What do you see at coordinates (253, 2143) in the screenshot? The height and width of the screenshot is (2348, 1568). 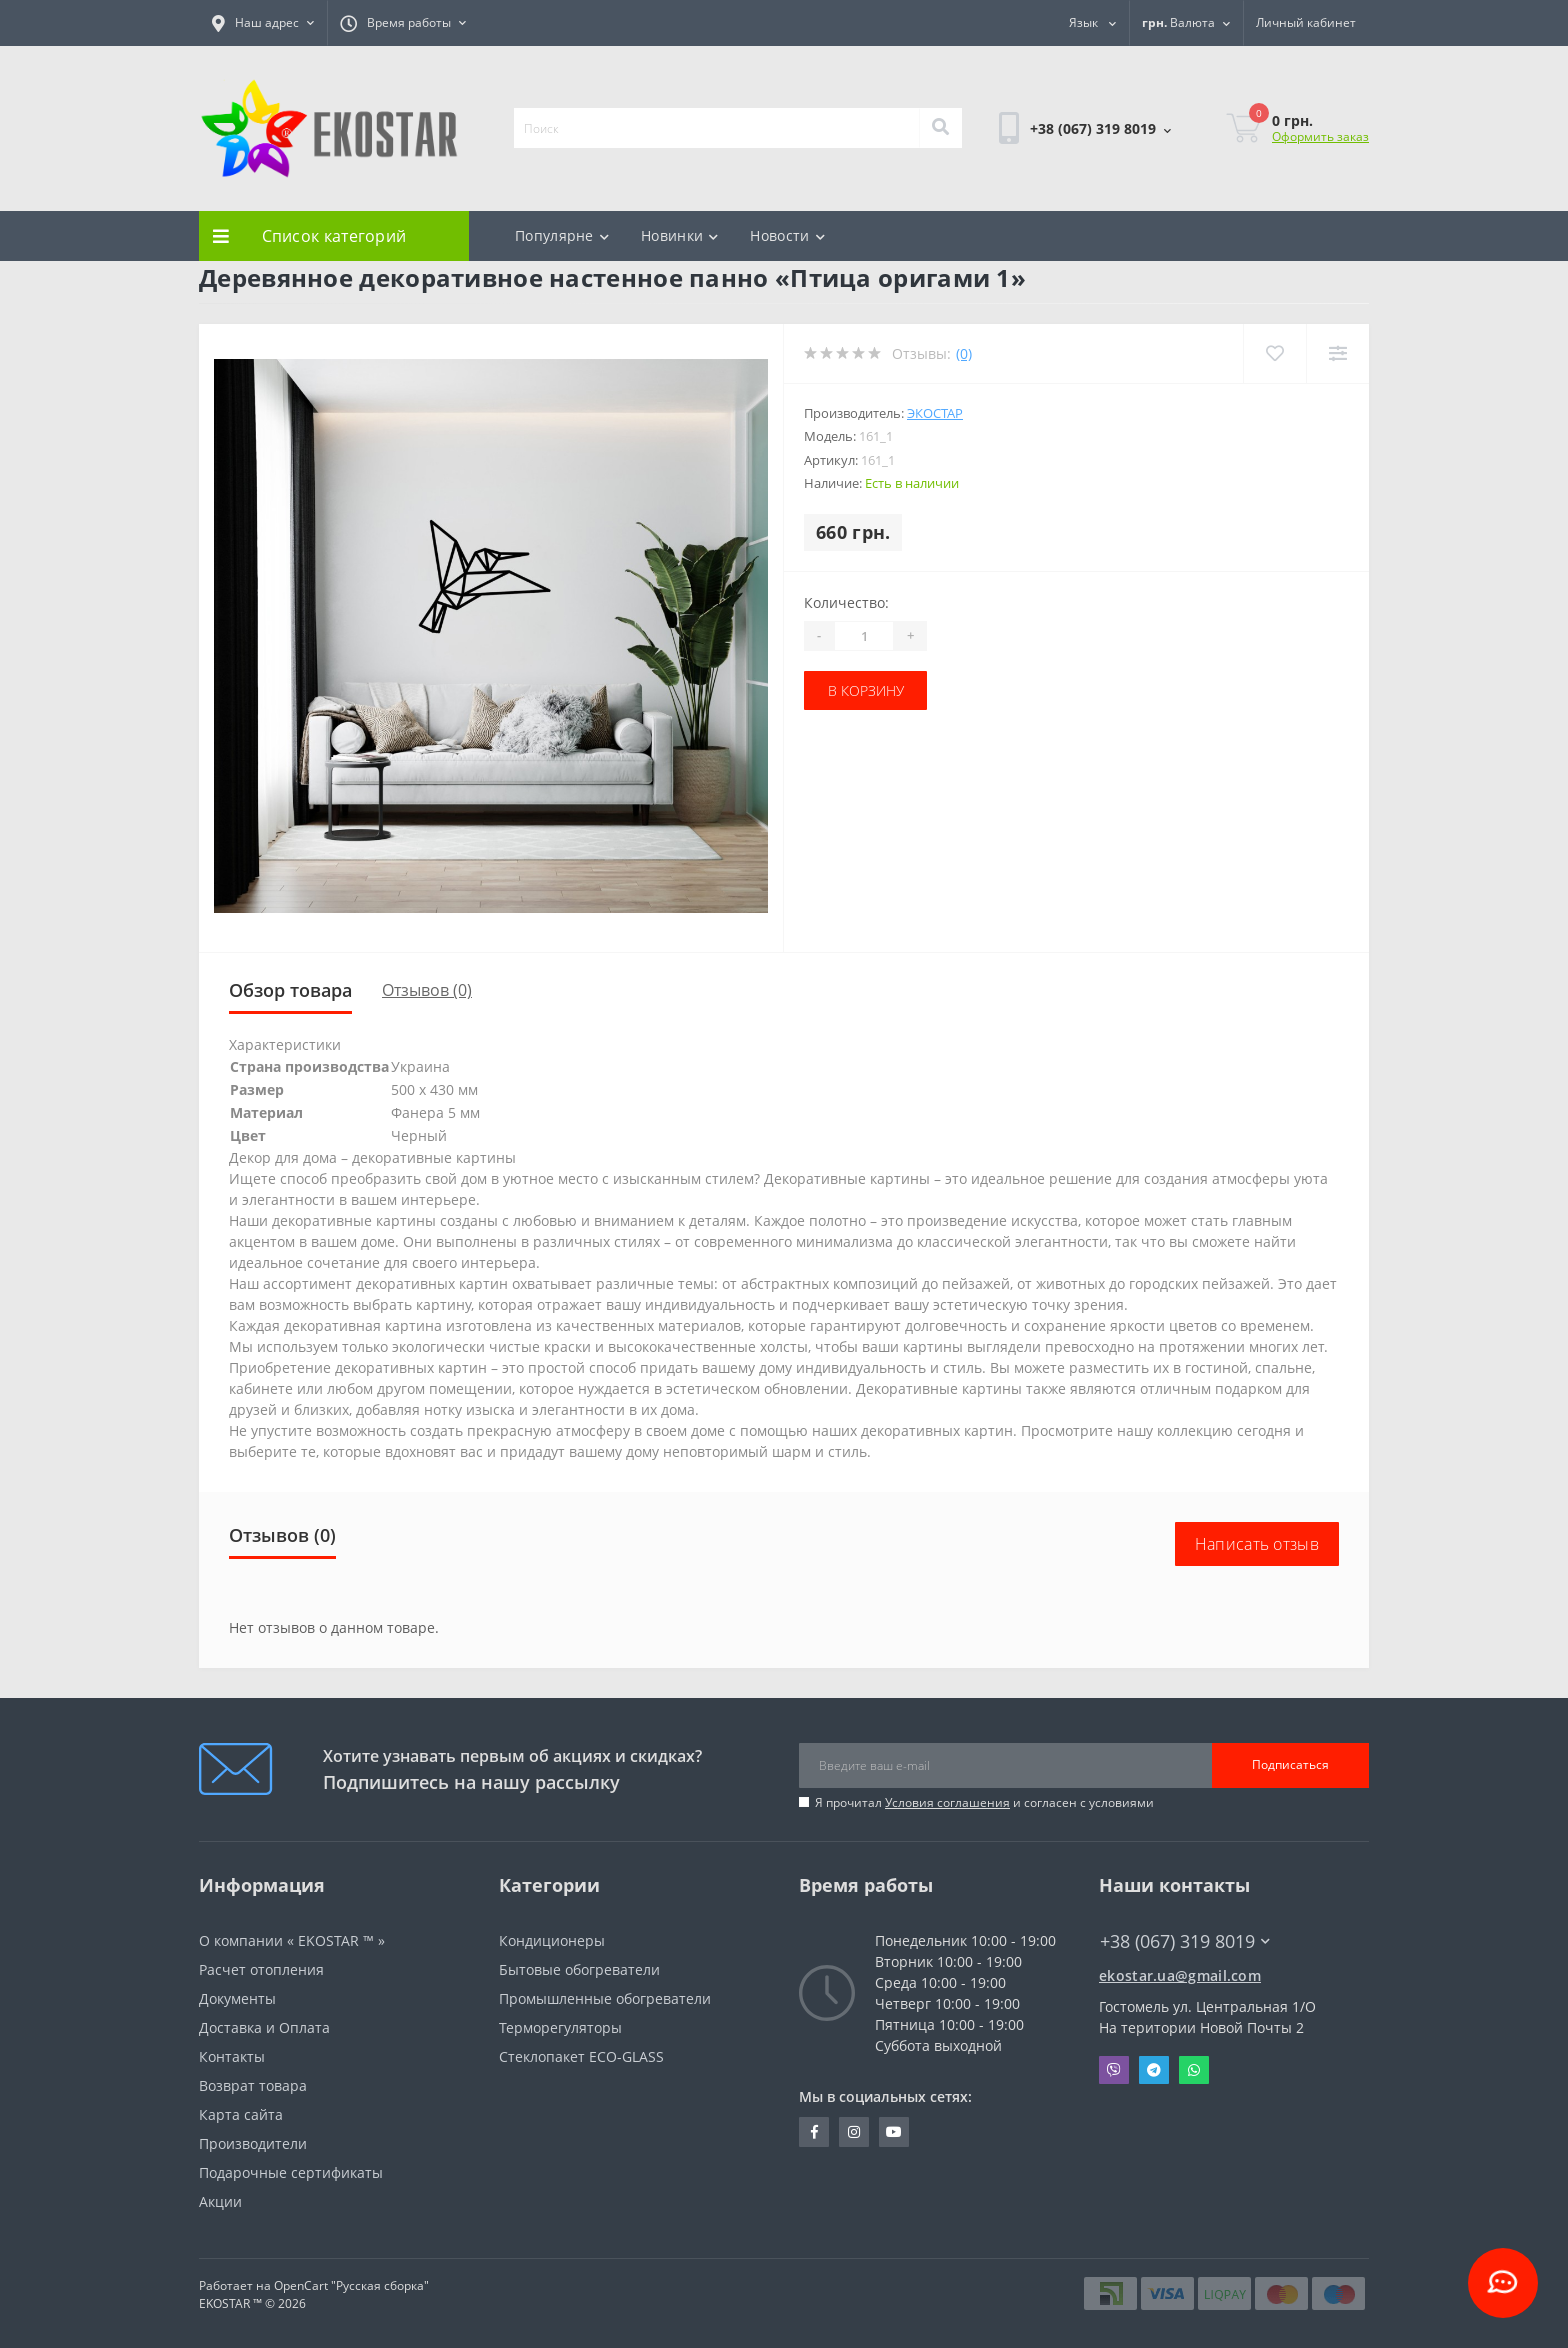 I see `Производители` at bounding box center [253, 2143].